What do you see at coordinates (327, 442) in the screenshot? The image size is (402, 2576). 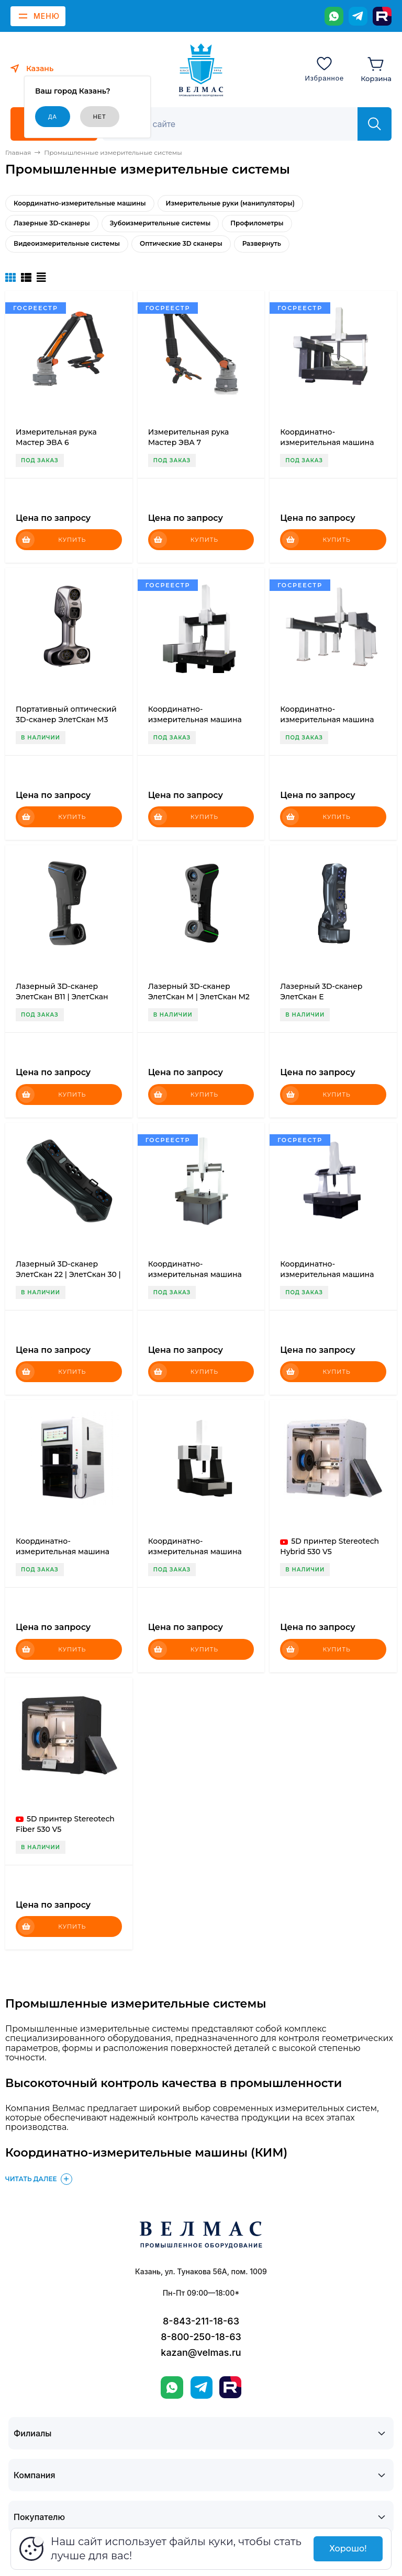 I see `Координатно-измерительная машина Мастер Гранд` at bounding box center [327, 442].